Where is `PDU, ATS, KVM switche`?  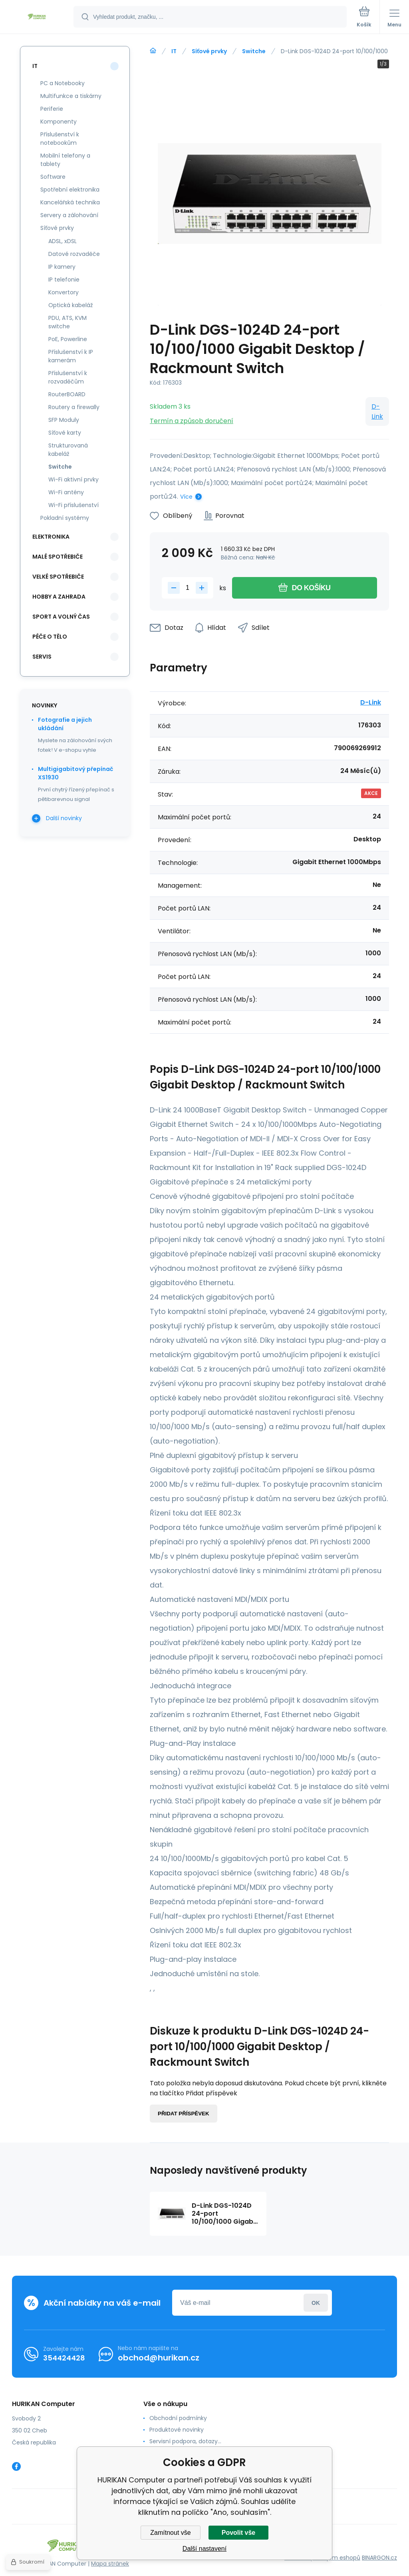 PDU, ATS, KVM switche is located at coordinates (67, 322).